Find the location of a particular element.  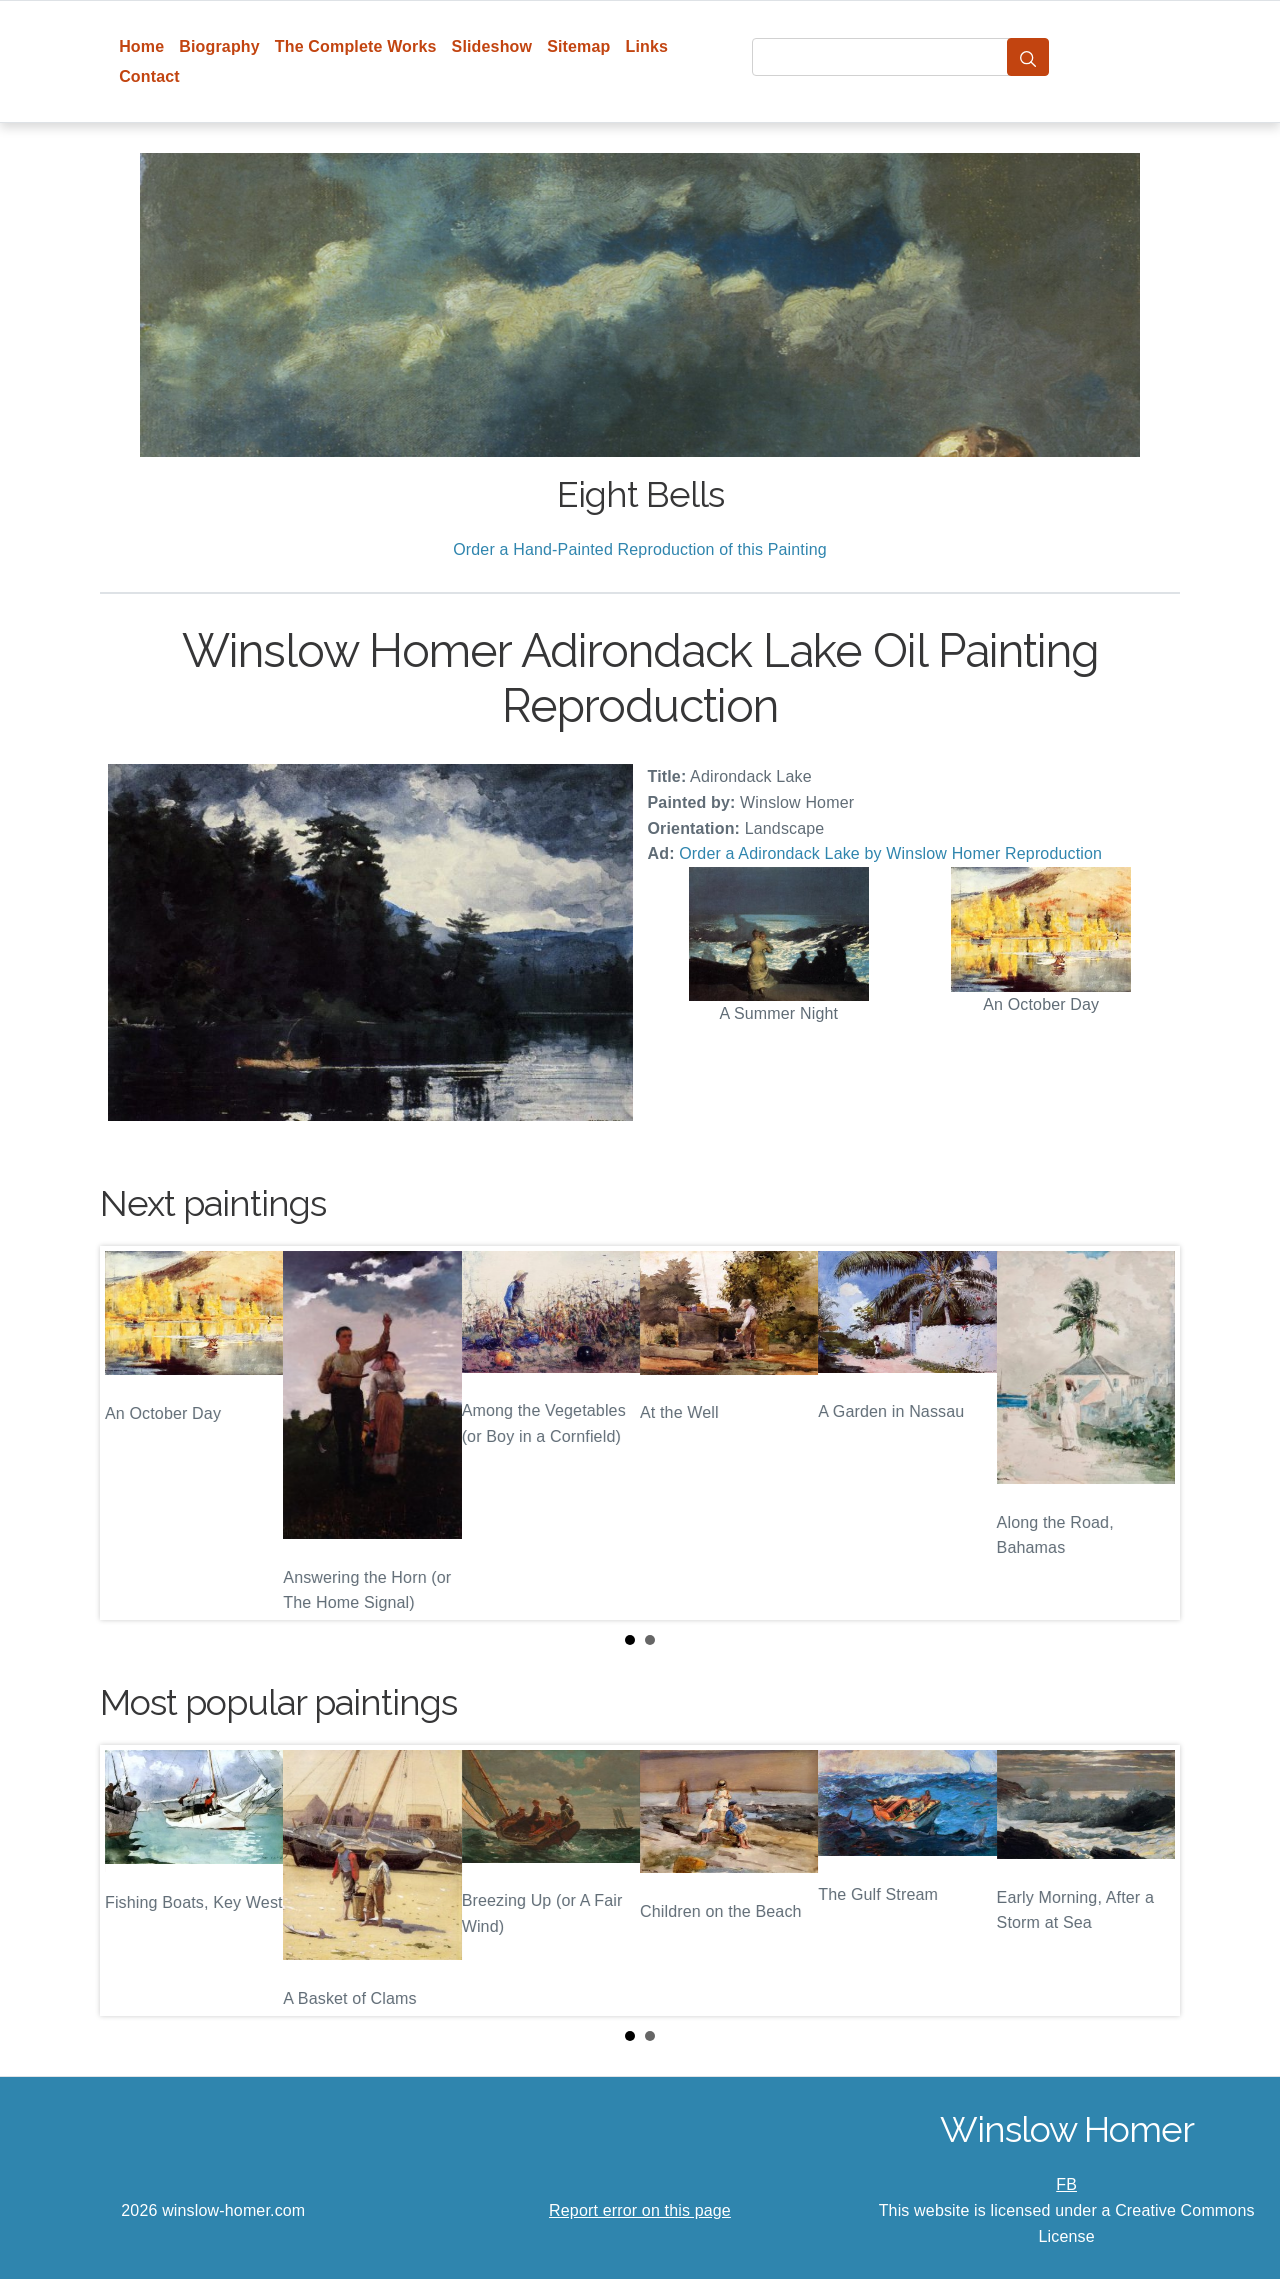

Order a Hand-Painted Reproduction of this Painting is located at coordinates (640, 549).